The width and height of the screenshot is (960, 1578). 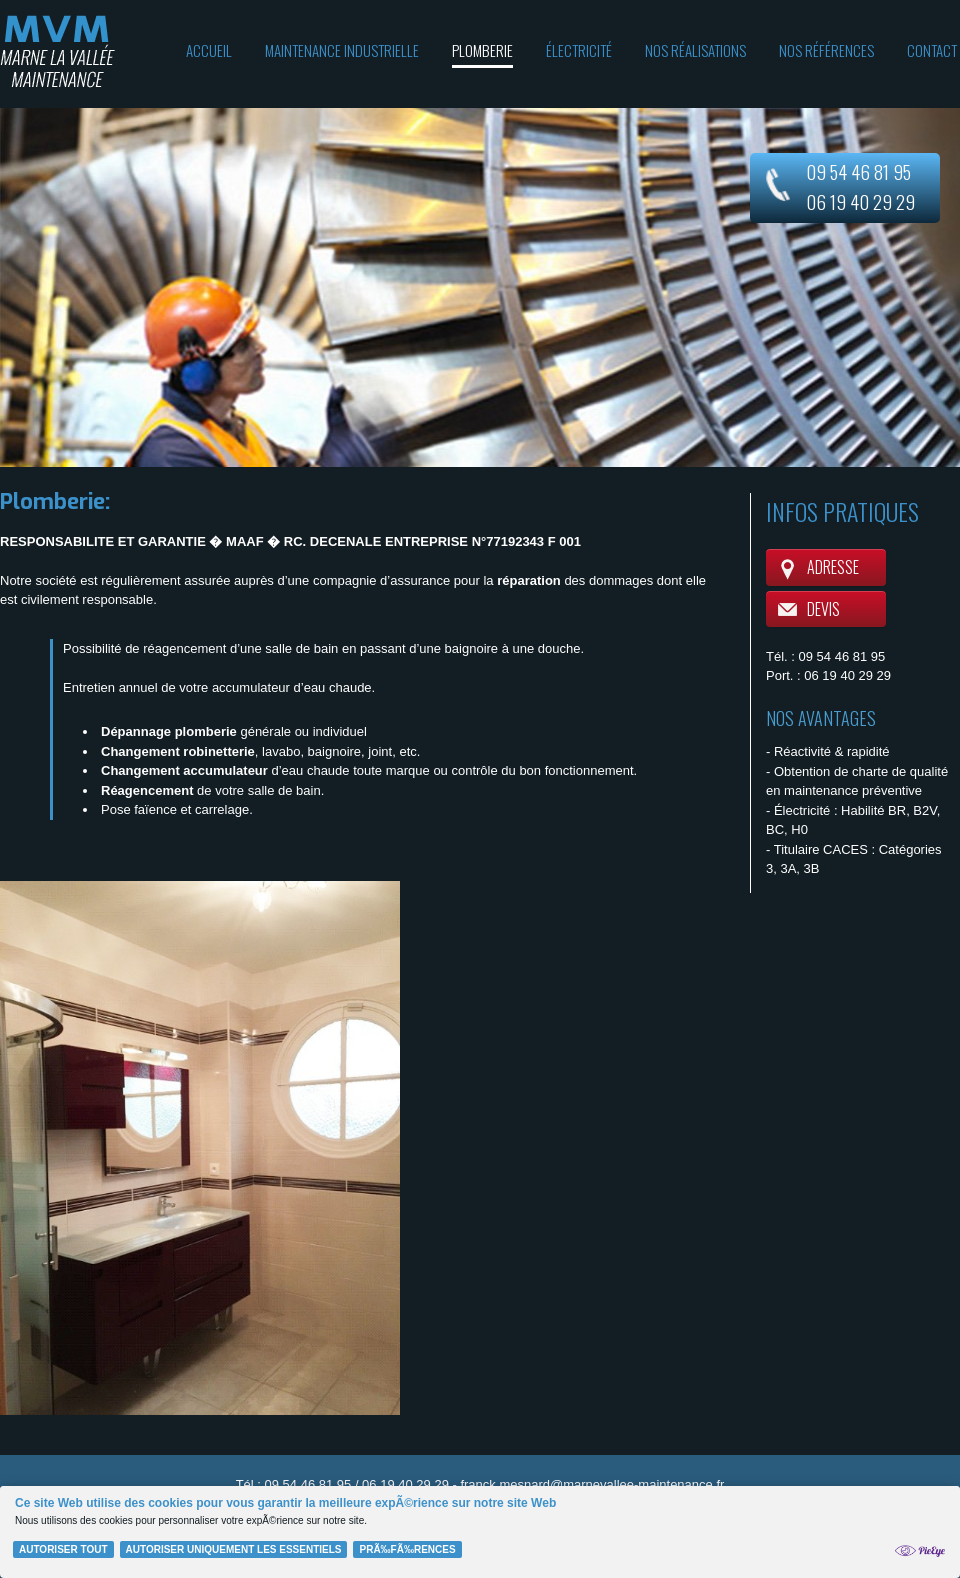 I want to click on Électricité, so click(x=579, y=50).